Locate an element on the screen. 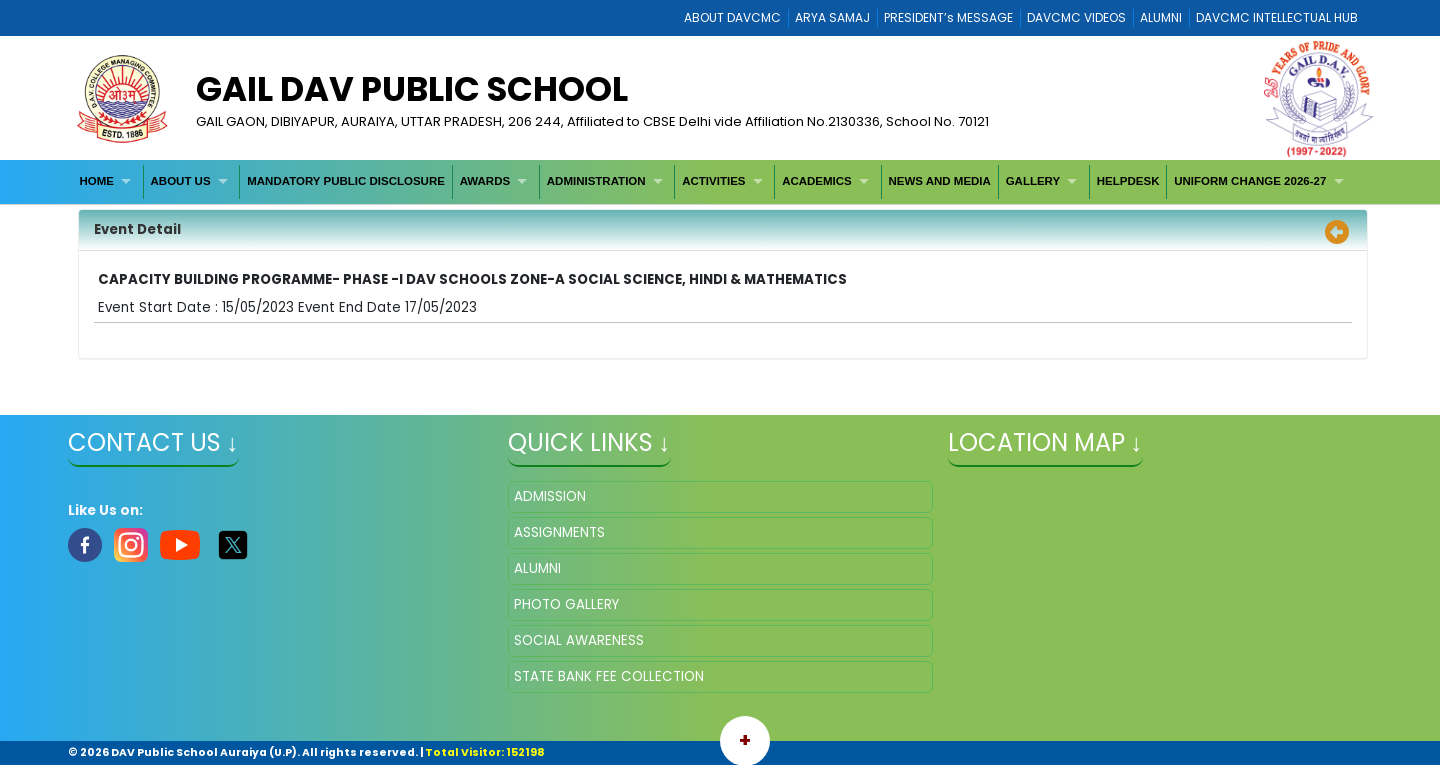 This screenshot has width=1440, height=766. [menuitem] is located at coordinates (108, 181).